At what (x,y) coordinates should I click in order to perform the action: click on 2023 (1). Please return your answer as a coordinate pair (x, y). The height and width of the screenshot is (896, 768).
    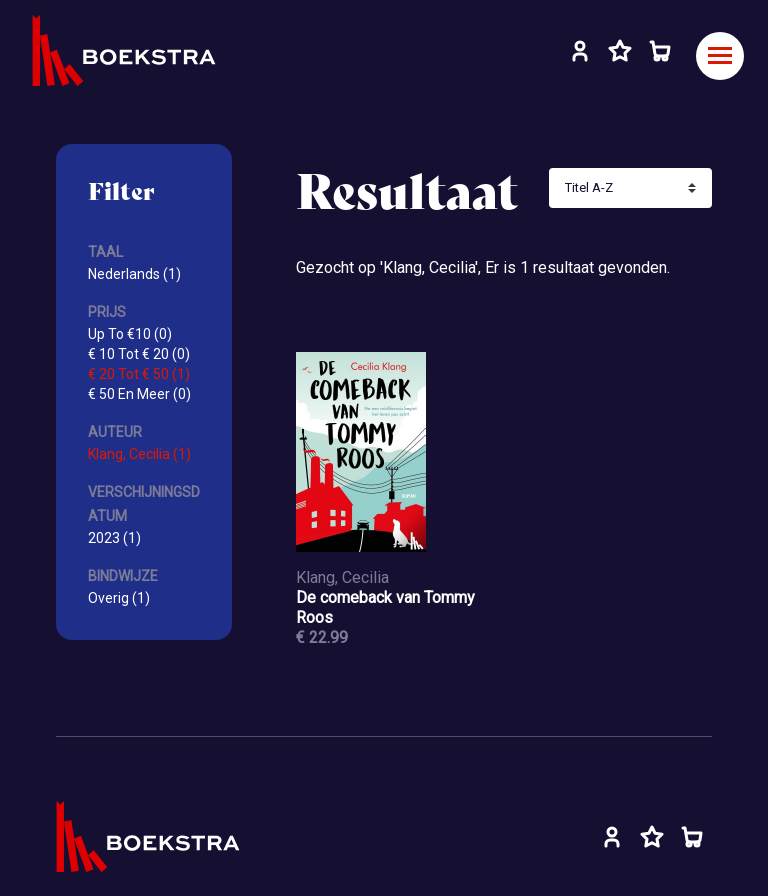
    Looking at the image, I should click on (114, 538).